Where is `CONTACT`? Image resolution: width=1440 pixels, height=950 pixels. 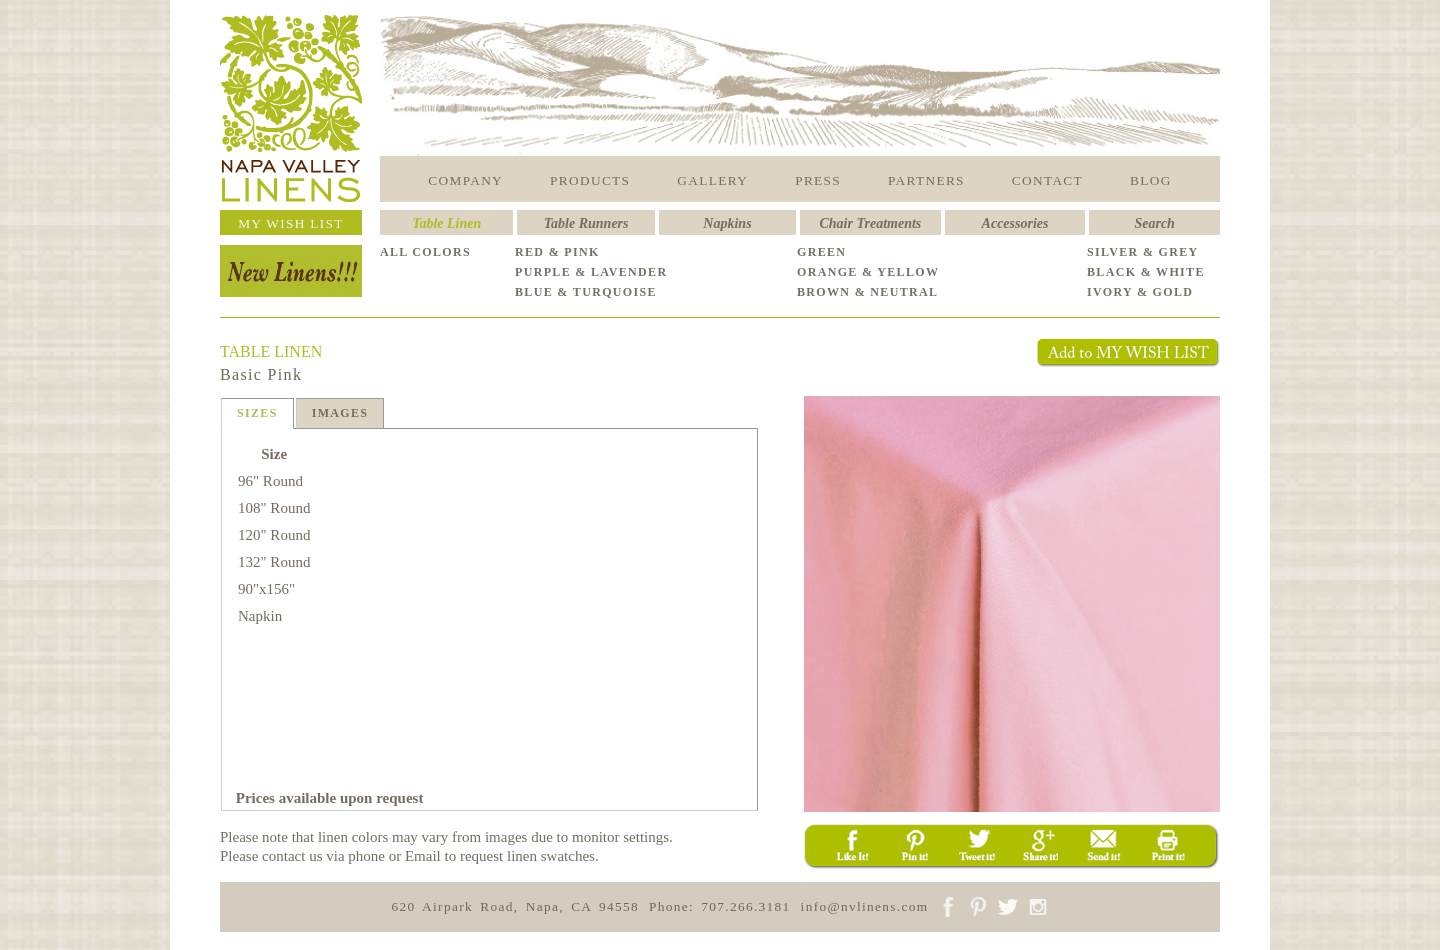 CONTACT is located at coordinates (1047, 180).